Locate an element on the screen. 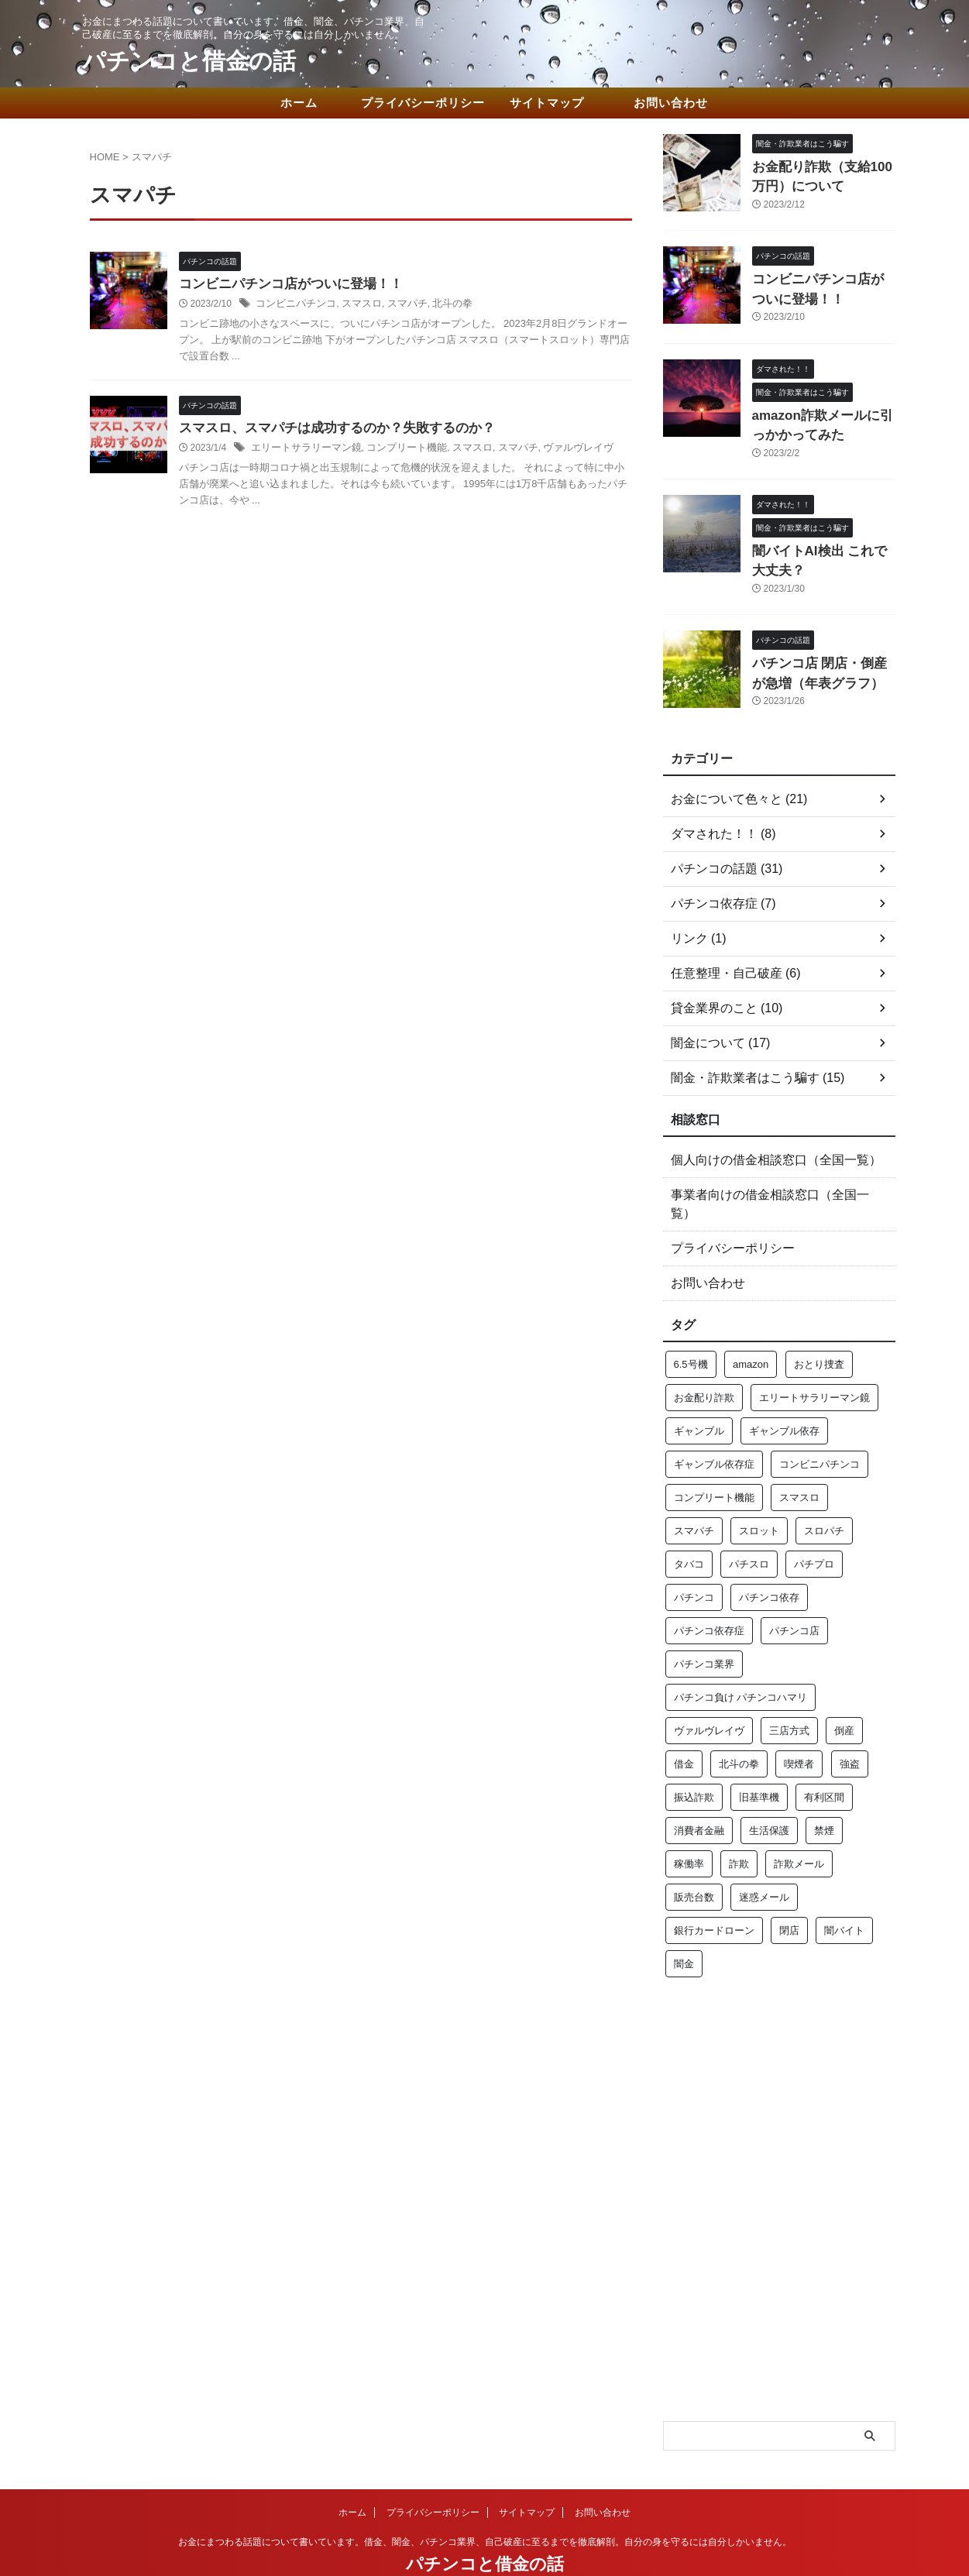 Image resolution: width=969 pixels, height=2576 pixels. 販売台数 [販売台数 (1個の項目)] is located at coordinates (694, 1859).